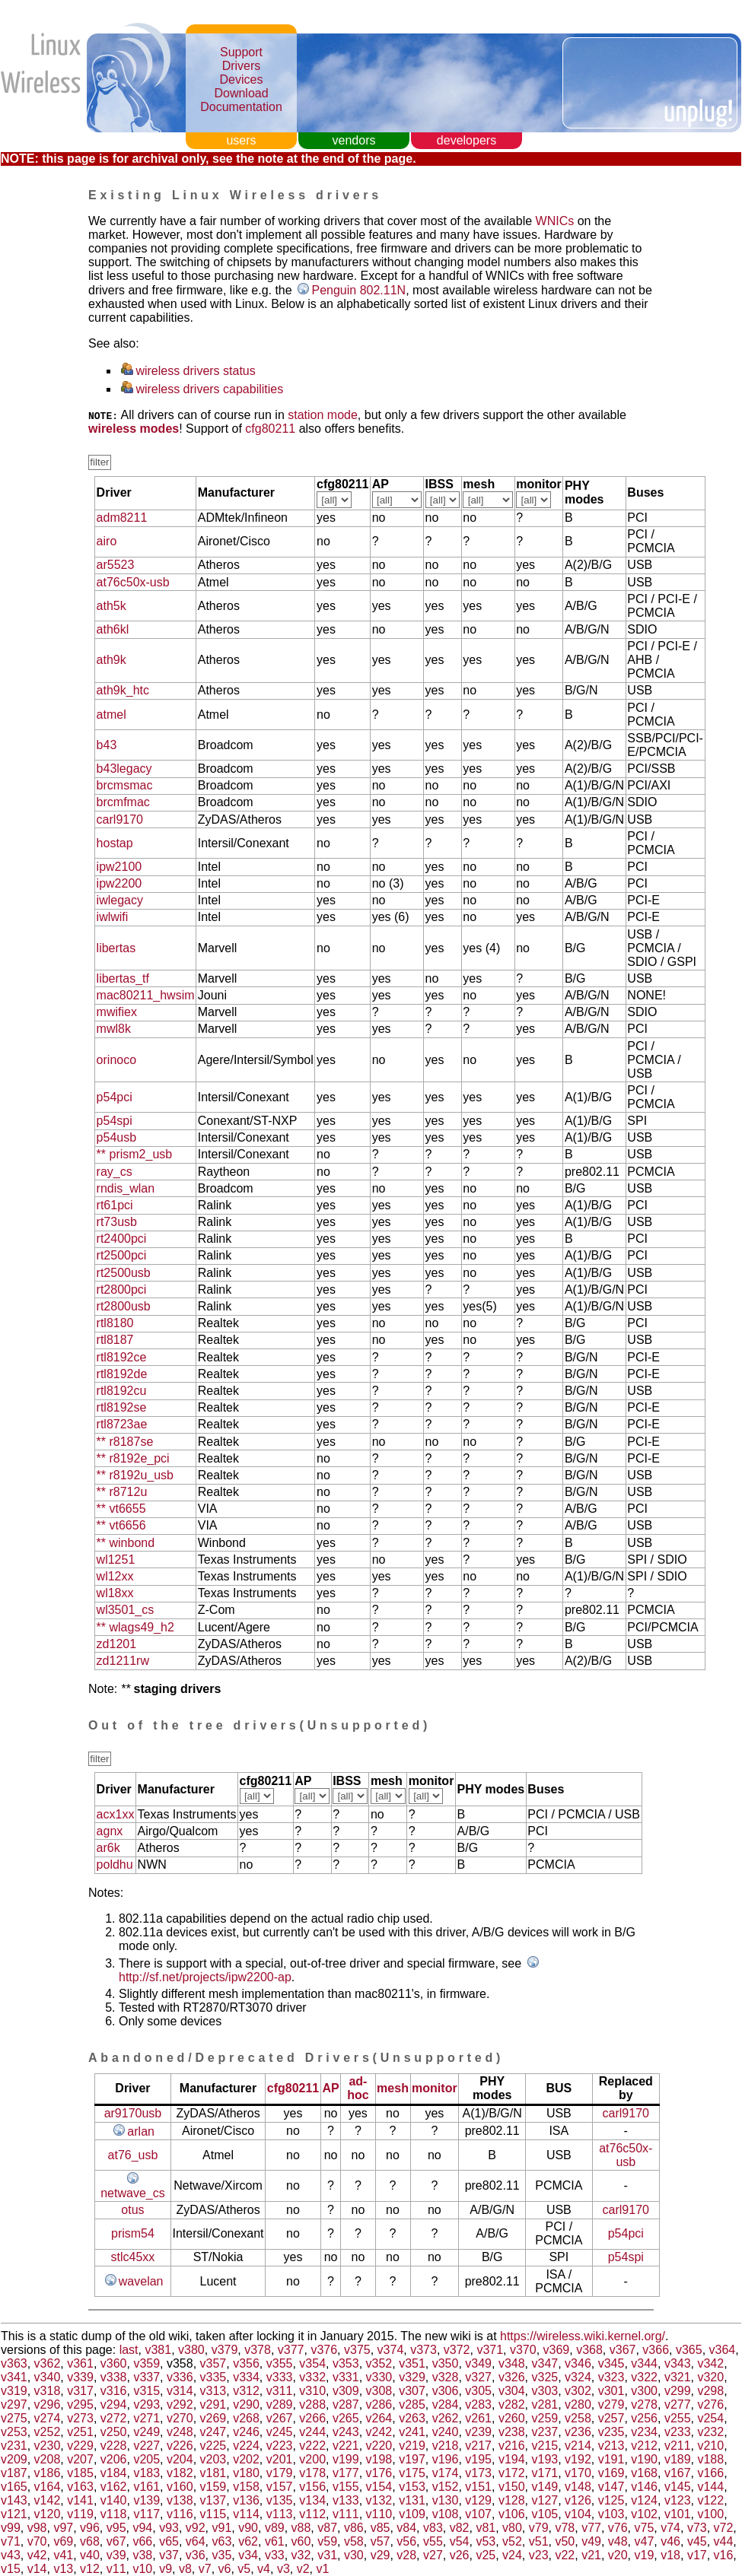 The height and width of the screenshot is (2576, 742). Describe the element at coordinates (565, 2527) in the screenshot. I see `v78` at that location.